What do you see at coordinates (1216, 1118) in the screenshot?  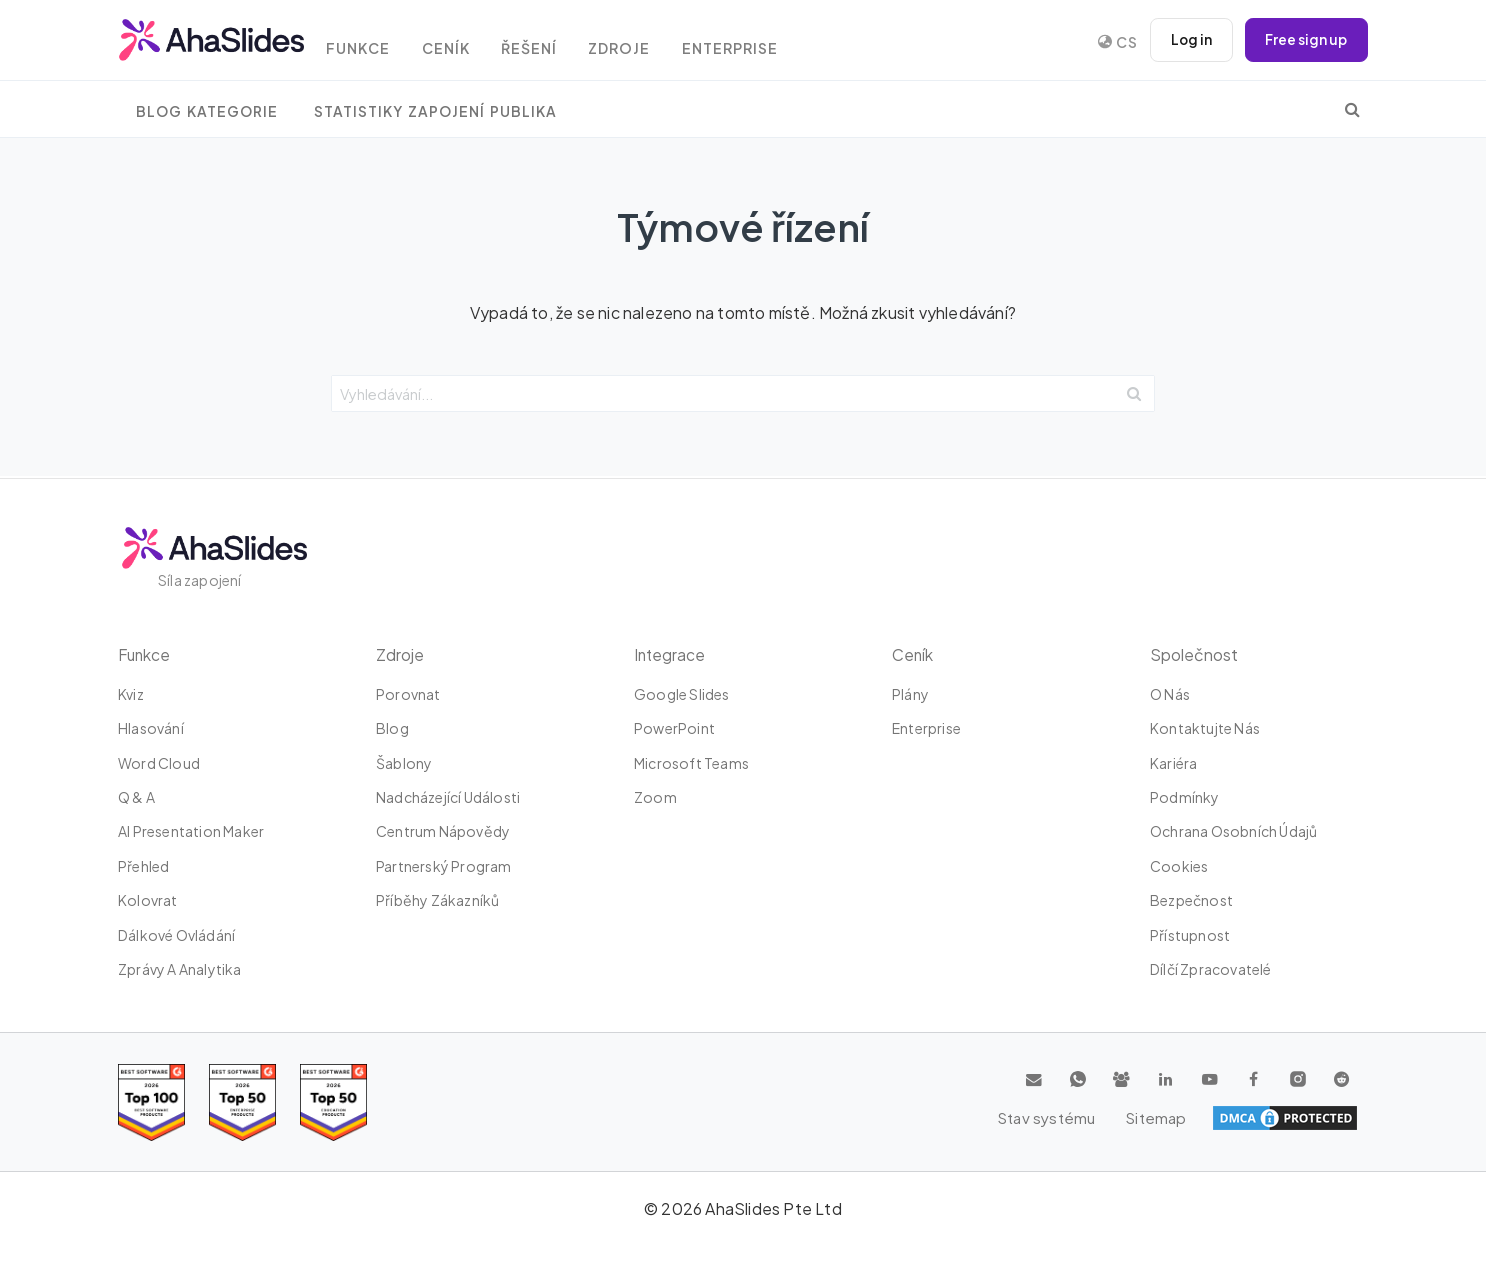 I see `Stav systému` at bounding box center [1216, 1118].